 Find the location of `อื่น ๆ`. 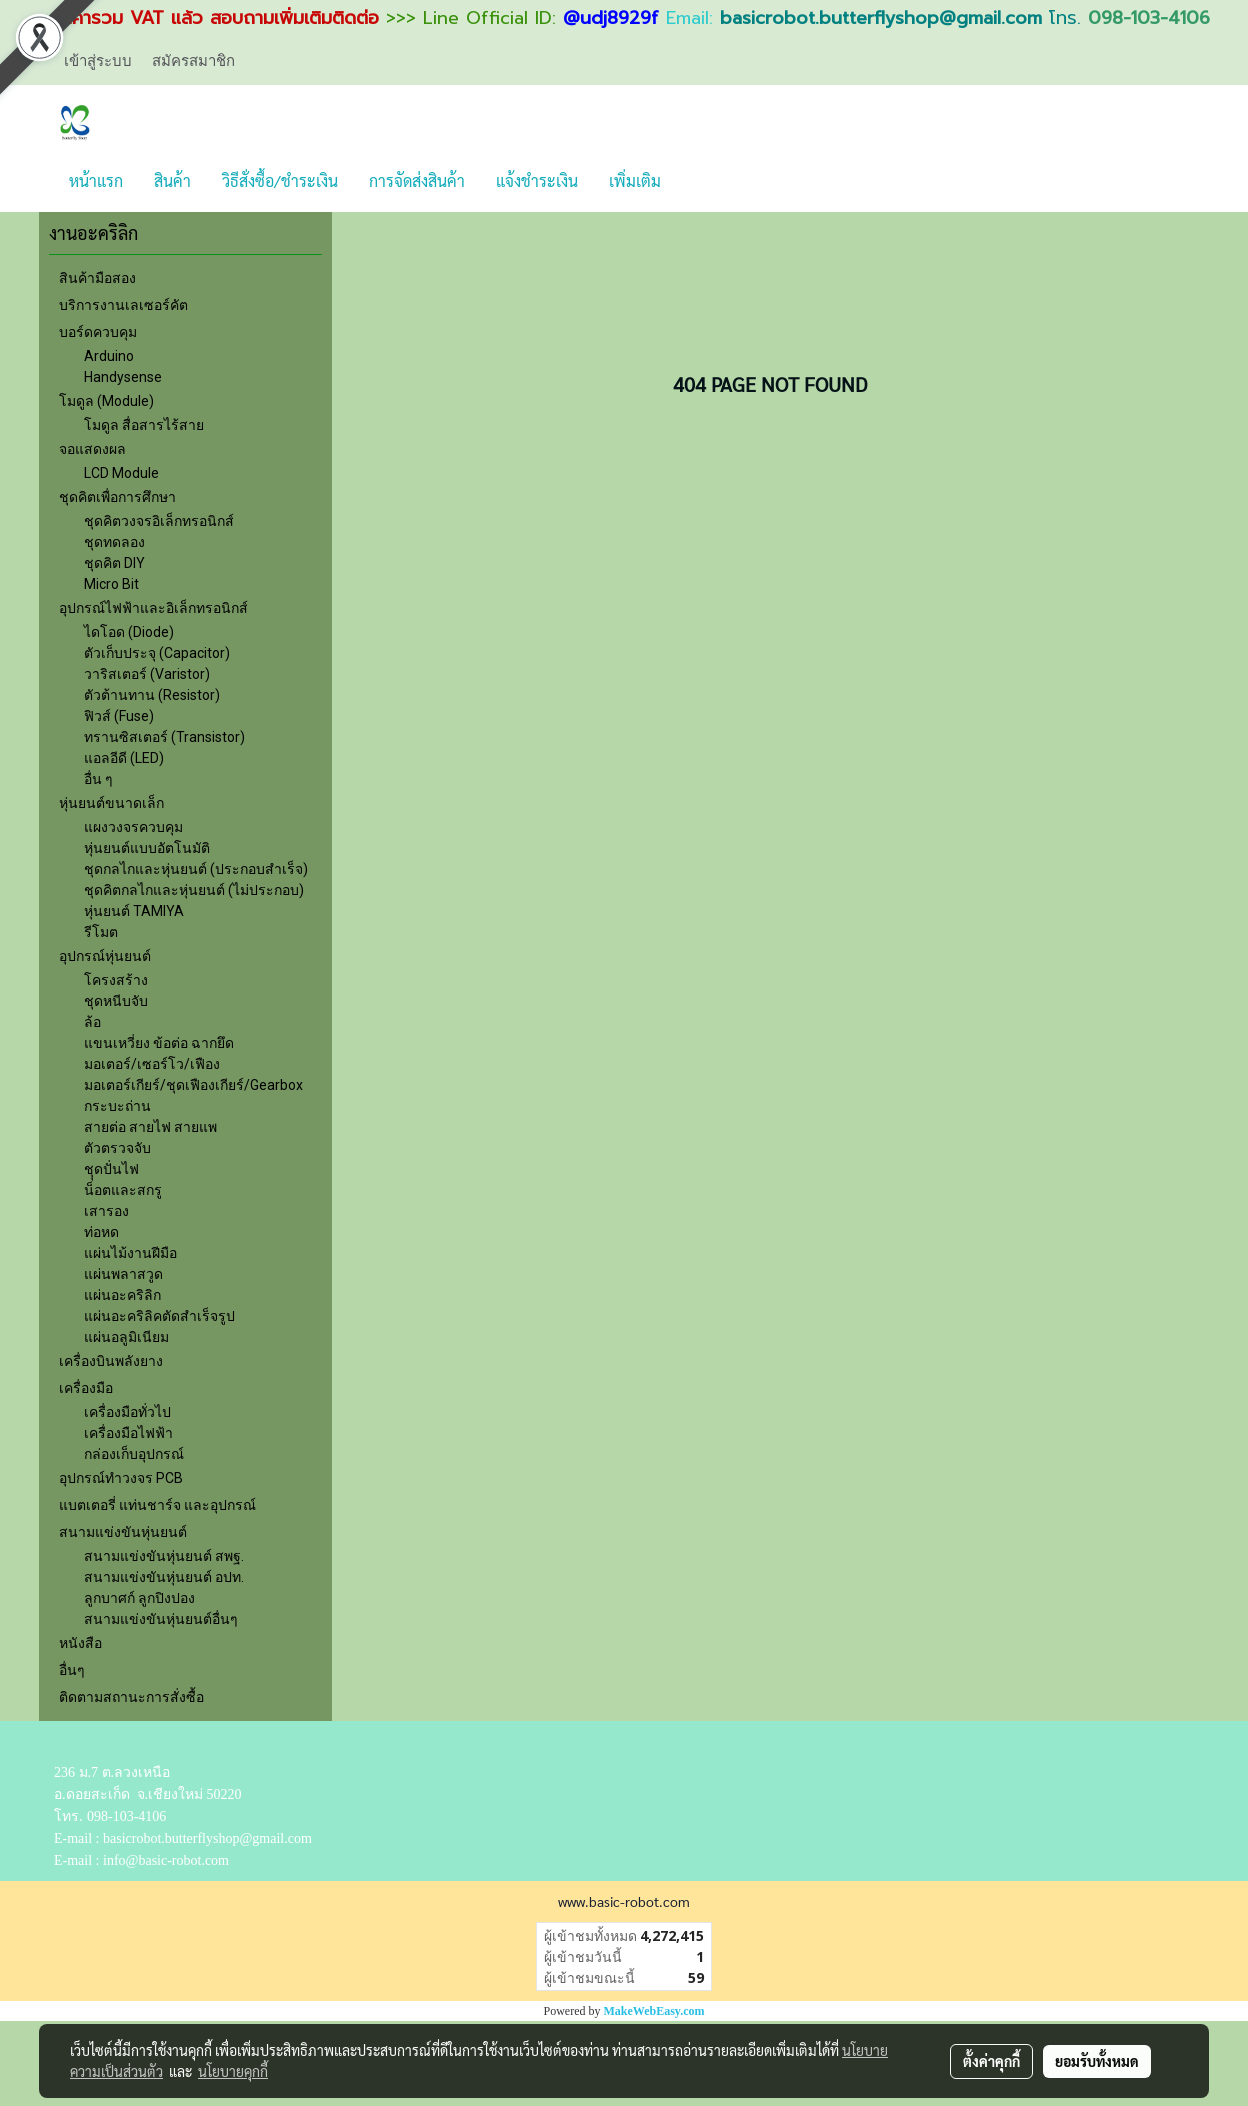

อื่น ๆ is located at coordinates (98, 779).